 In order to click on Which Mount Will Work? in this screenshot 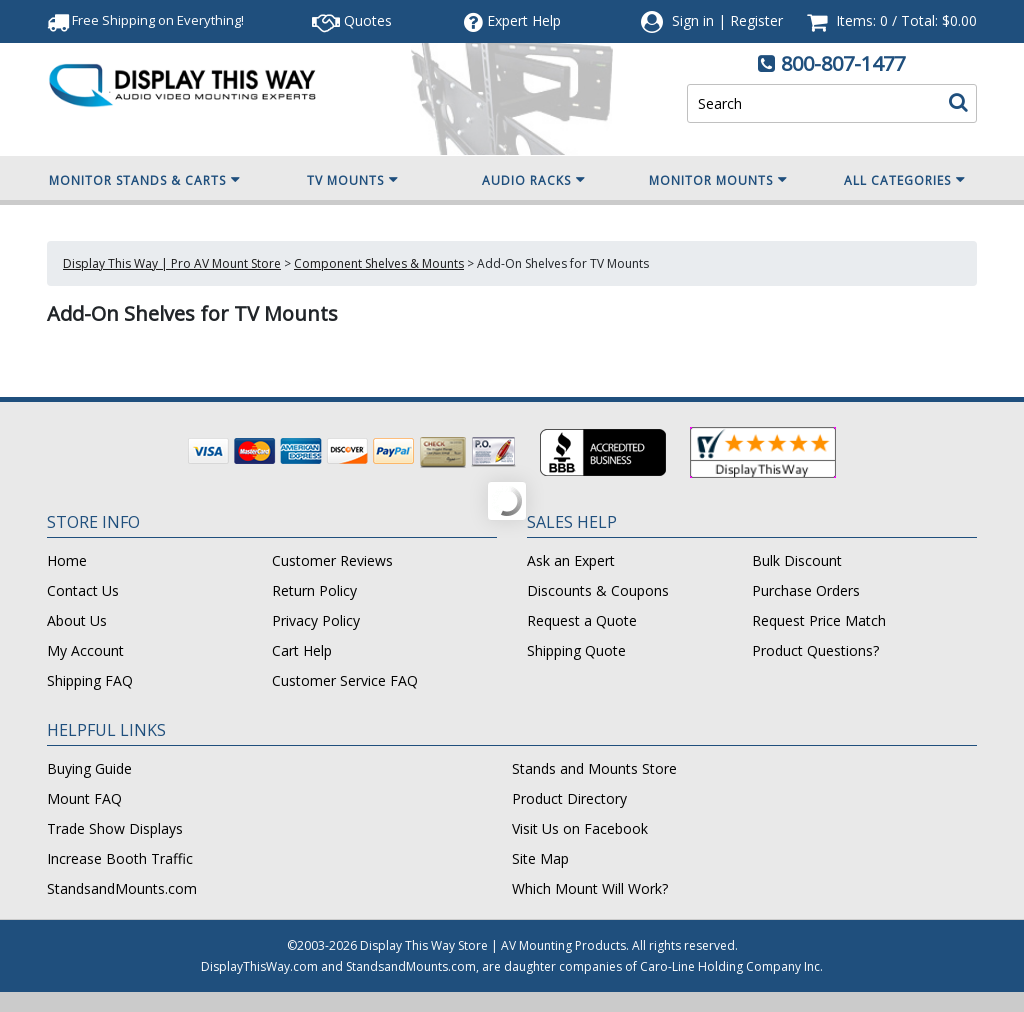, I will do `click(590, 888)`.